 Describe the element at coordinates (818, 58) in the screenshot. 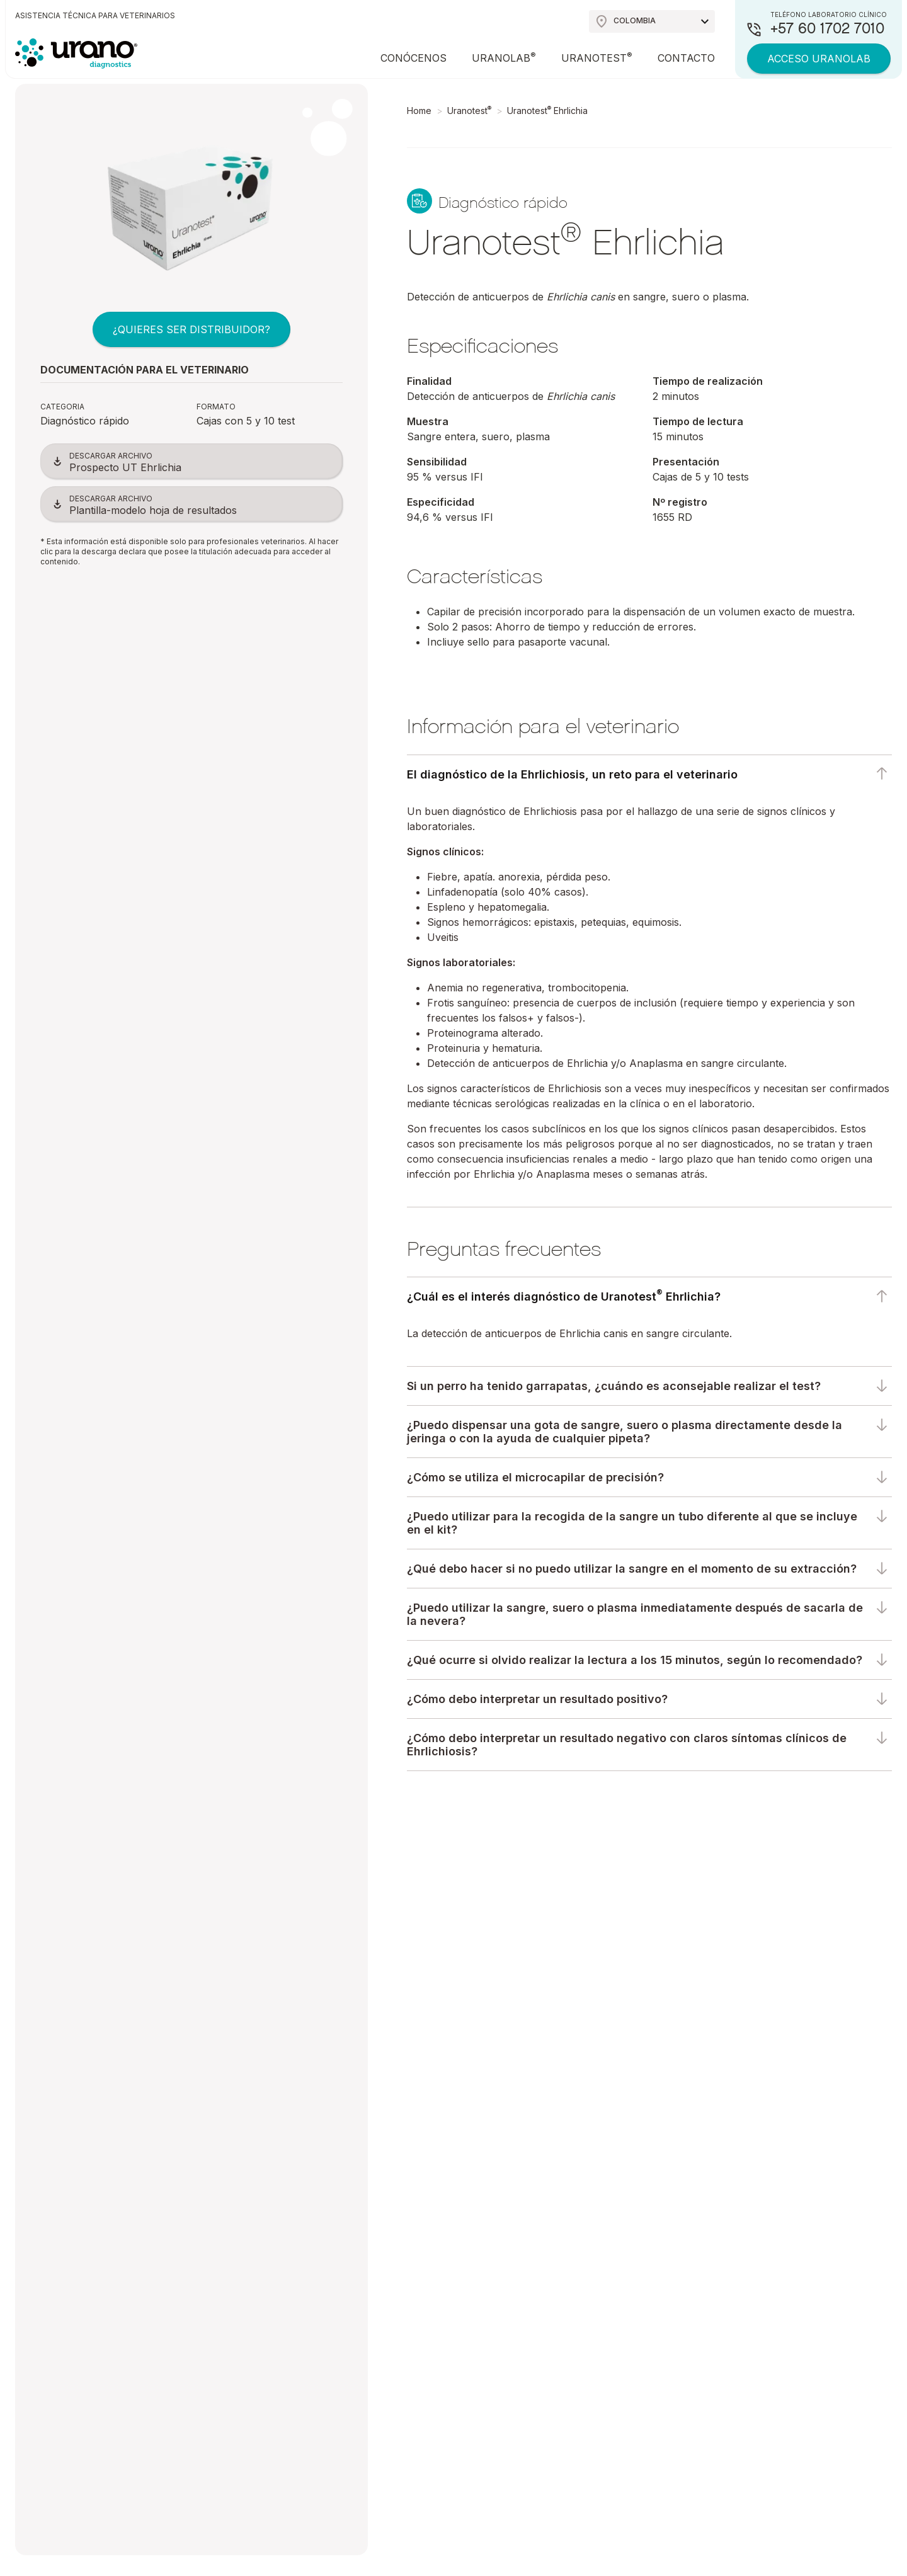

I see `Acceso Uranolab` at that location.